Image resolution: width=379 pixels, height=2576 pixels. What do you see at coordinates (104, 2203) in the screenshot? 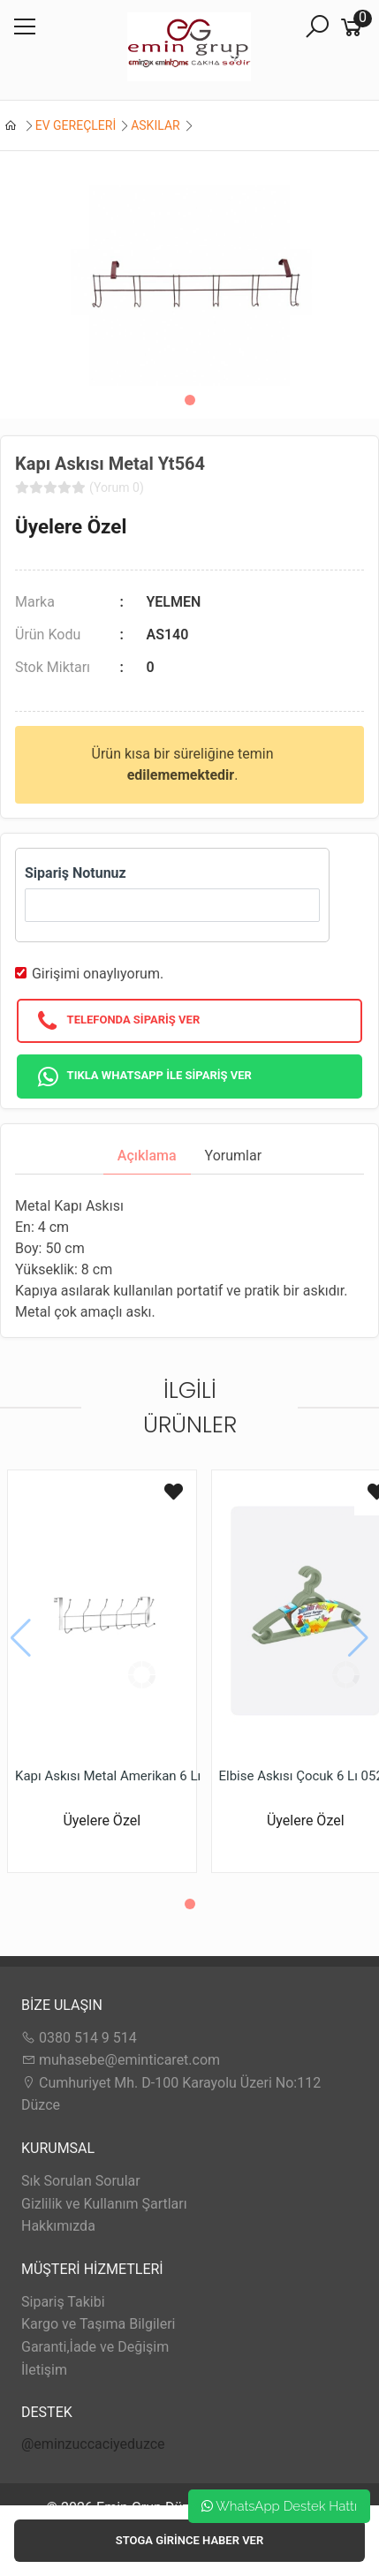
I see `Gizlilik ve Kullanım Şartları` at bounding box center [104, 2203].